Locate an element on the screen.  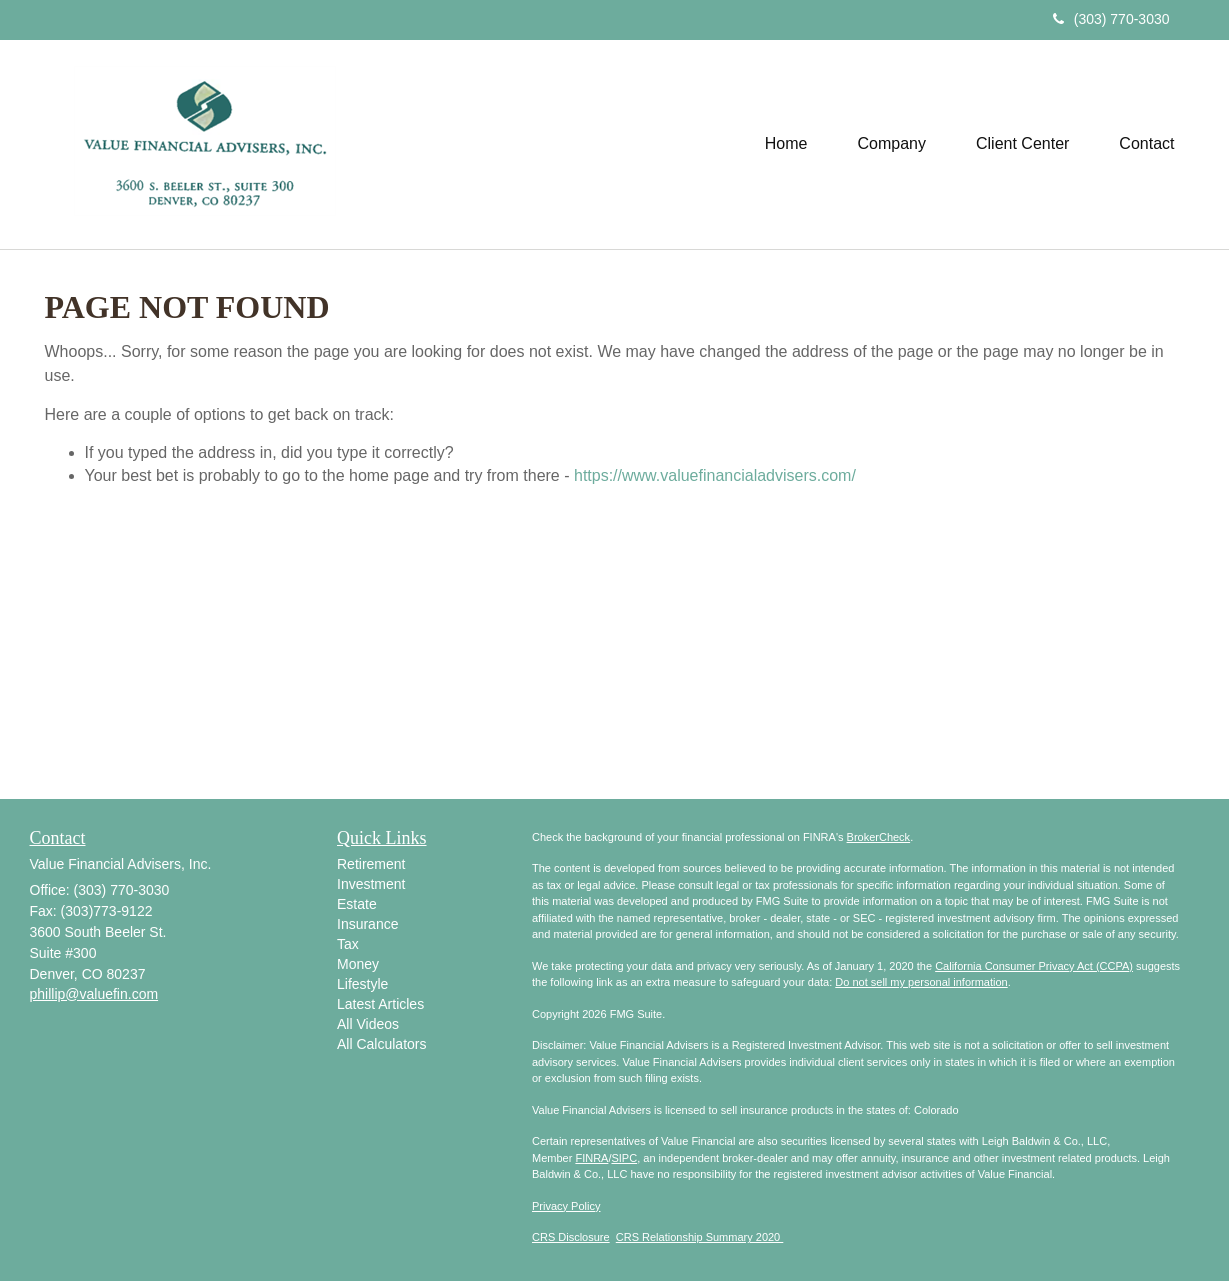
All Calculators is located at coordinates (381, 1044).